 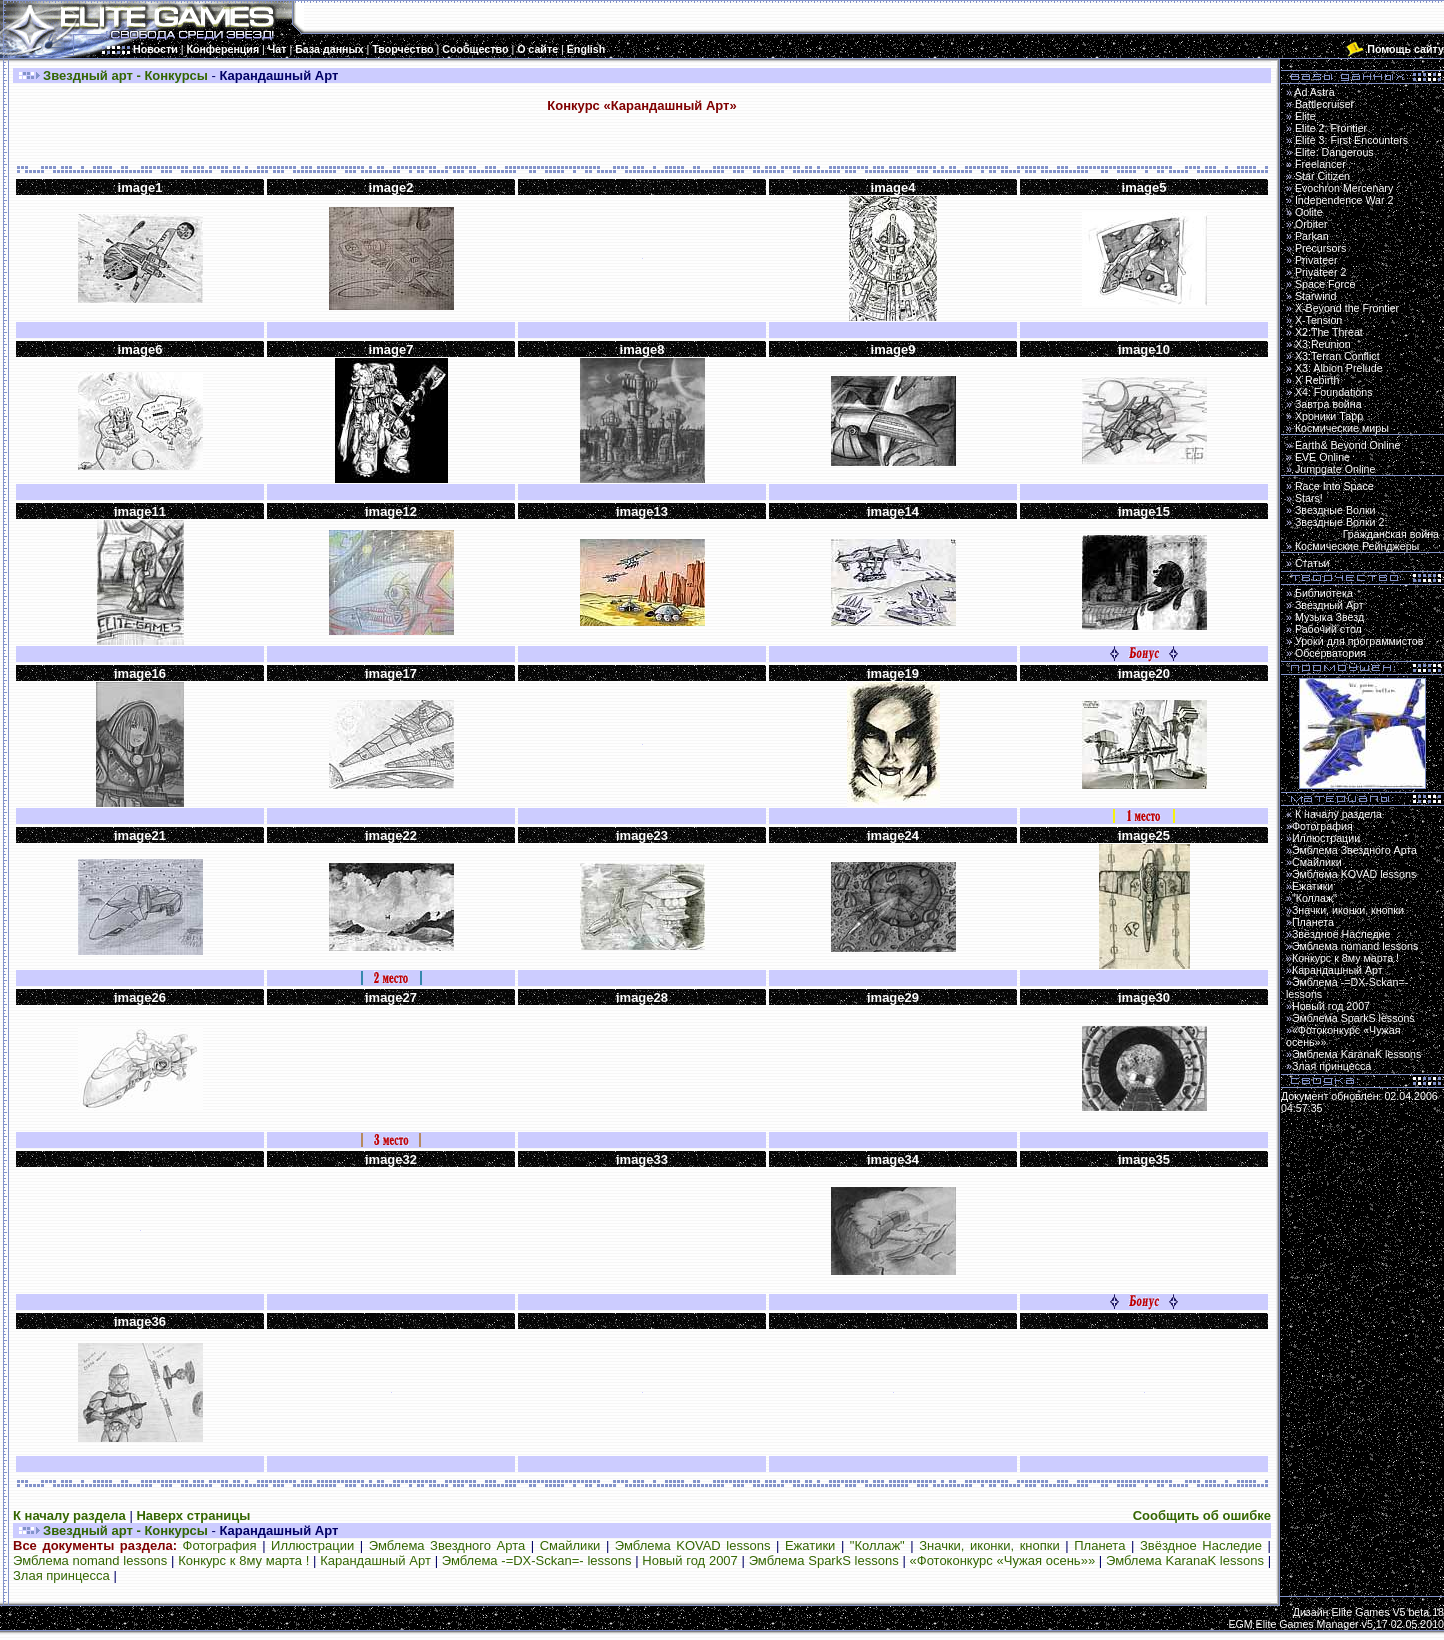 I want to click on X-Beyond the Frontier, so click(x=1347, y=308).